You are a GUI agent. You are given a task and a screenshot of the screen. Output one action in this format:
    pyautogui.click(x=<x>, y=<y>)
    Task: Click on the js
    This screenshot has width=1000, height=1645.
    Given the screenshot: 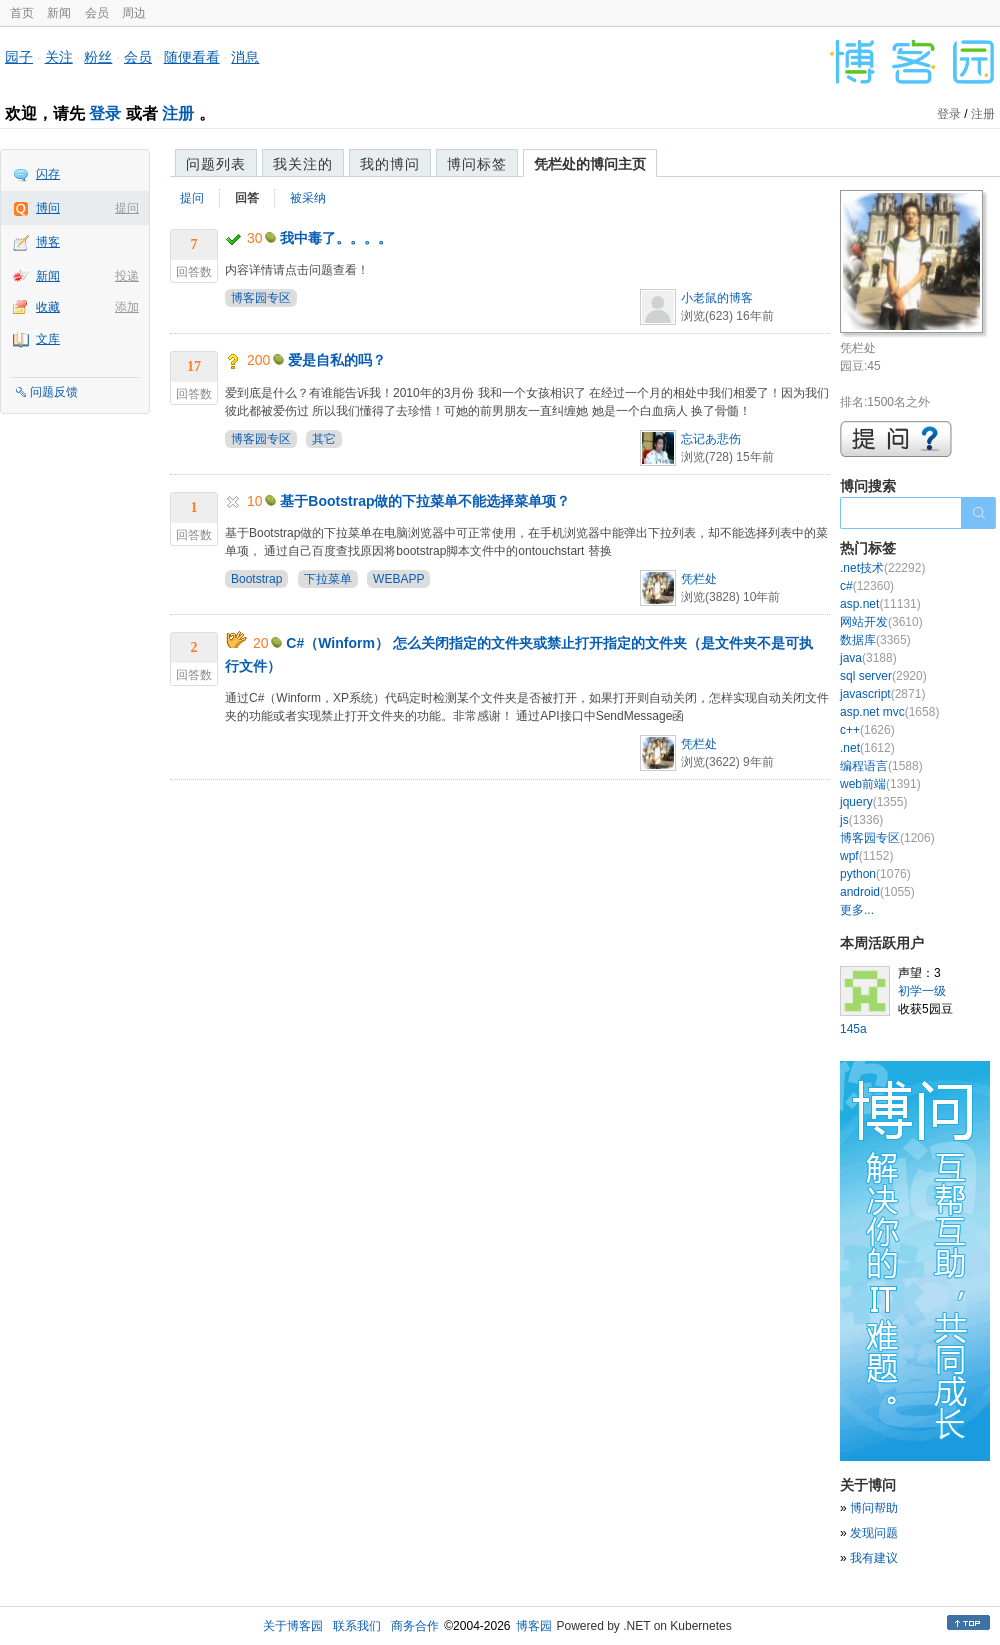 What is the action you would take?
    pyautogui.click(x=861, y=820)
    